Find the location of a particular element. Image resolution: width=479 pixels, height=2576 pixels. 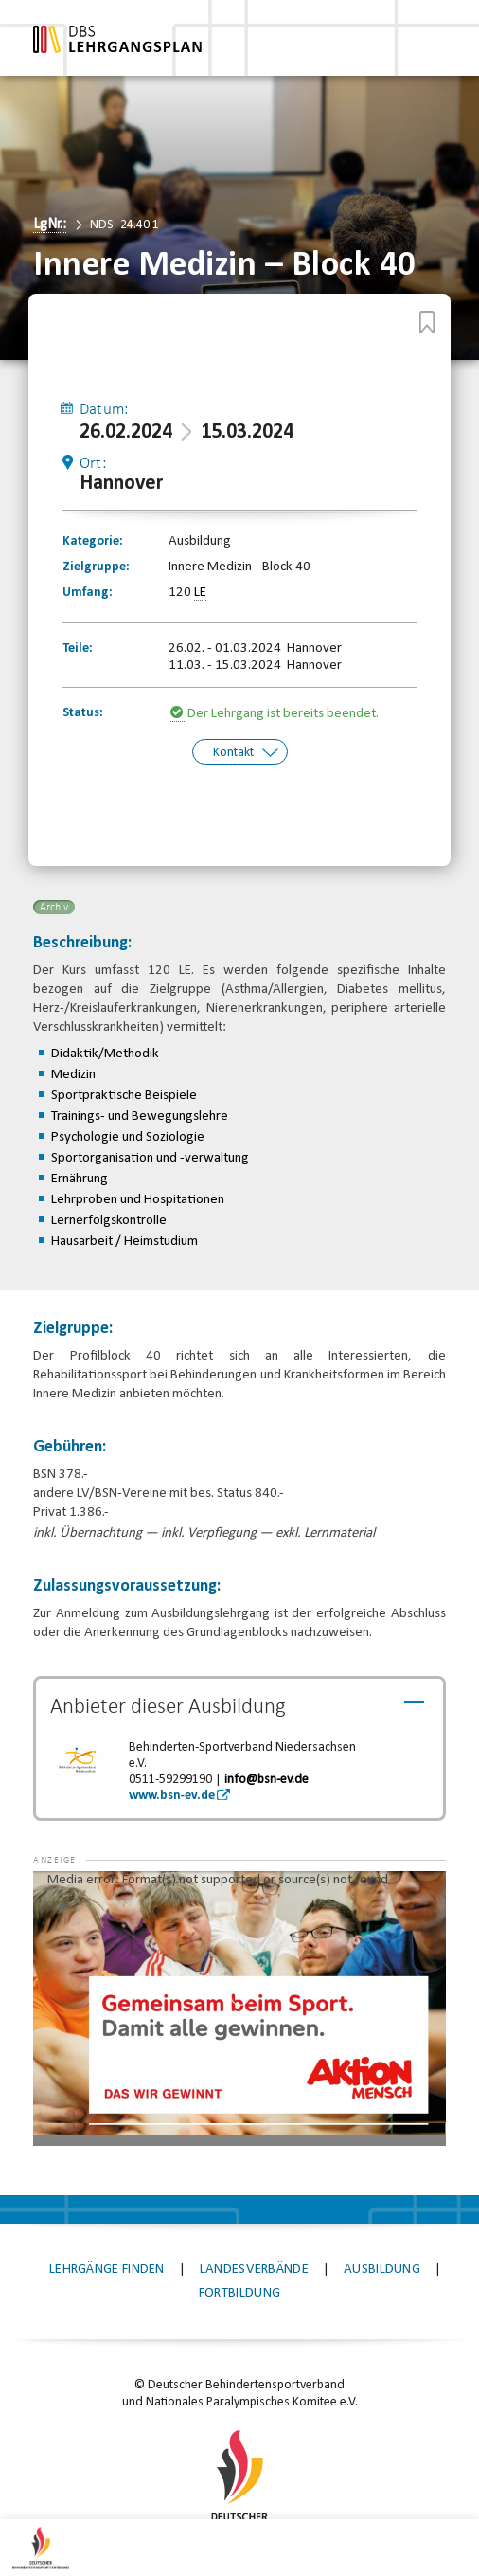

Kontakt is located at coordinates (233, 751).